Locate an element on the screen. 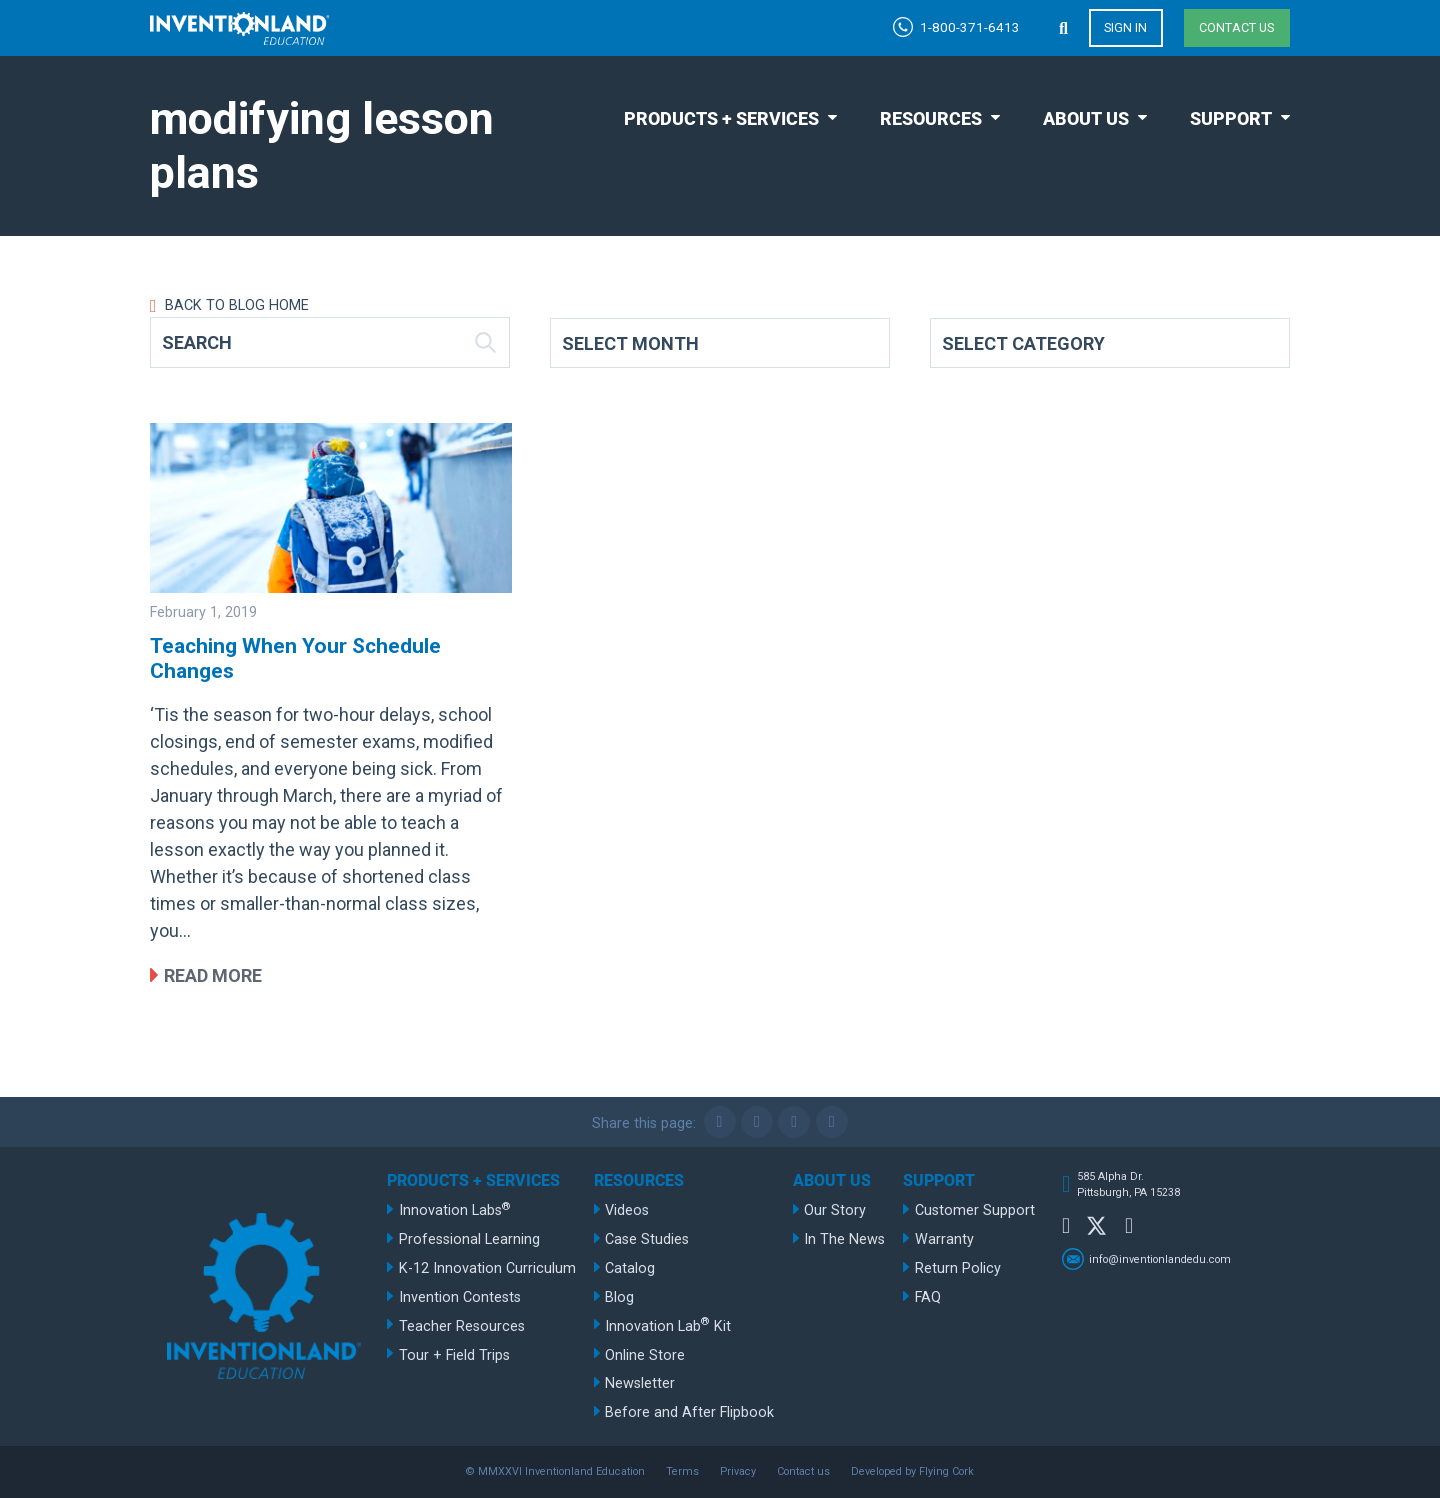 The image size is (1440, 1498). Teacher Resources is located at coordinates (462, 1326).